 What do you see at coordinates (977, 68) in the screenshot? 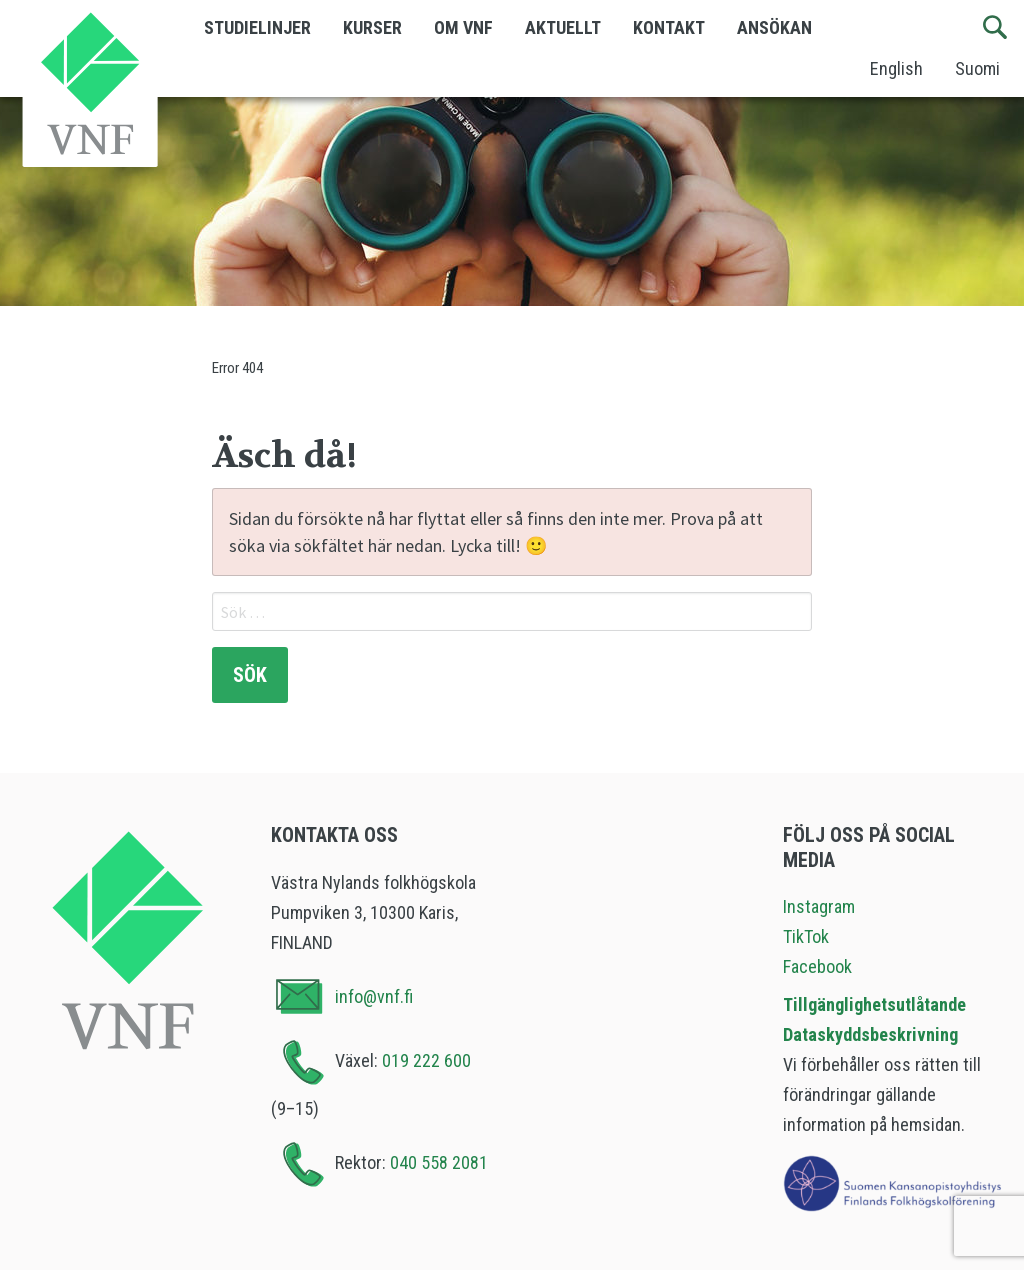
I see `Suomi` at bounding box center [977, 68].